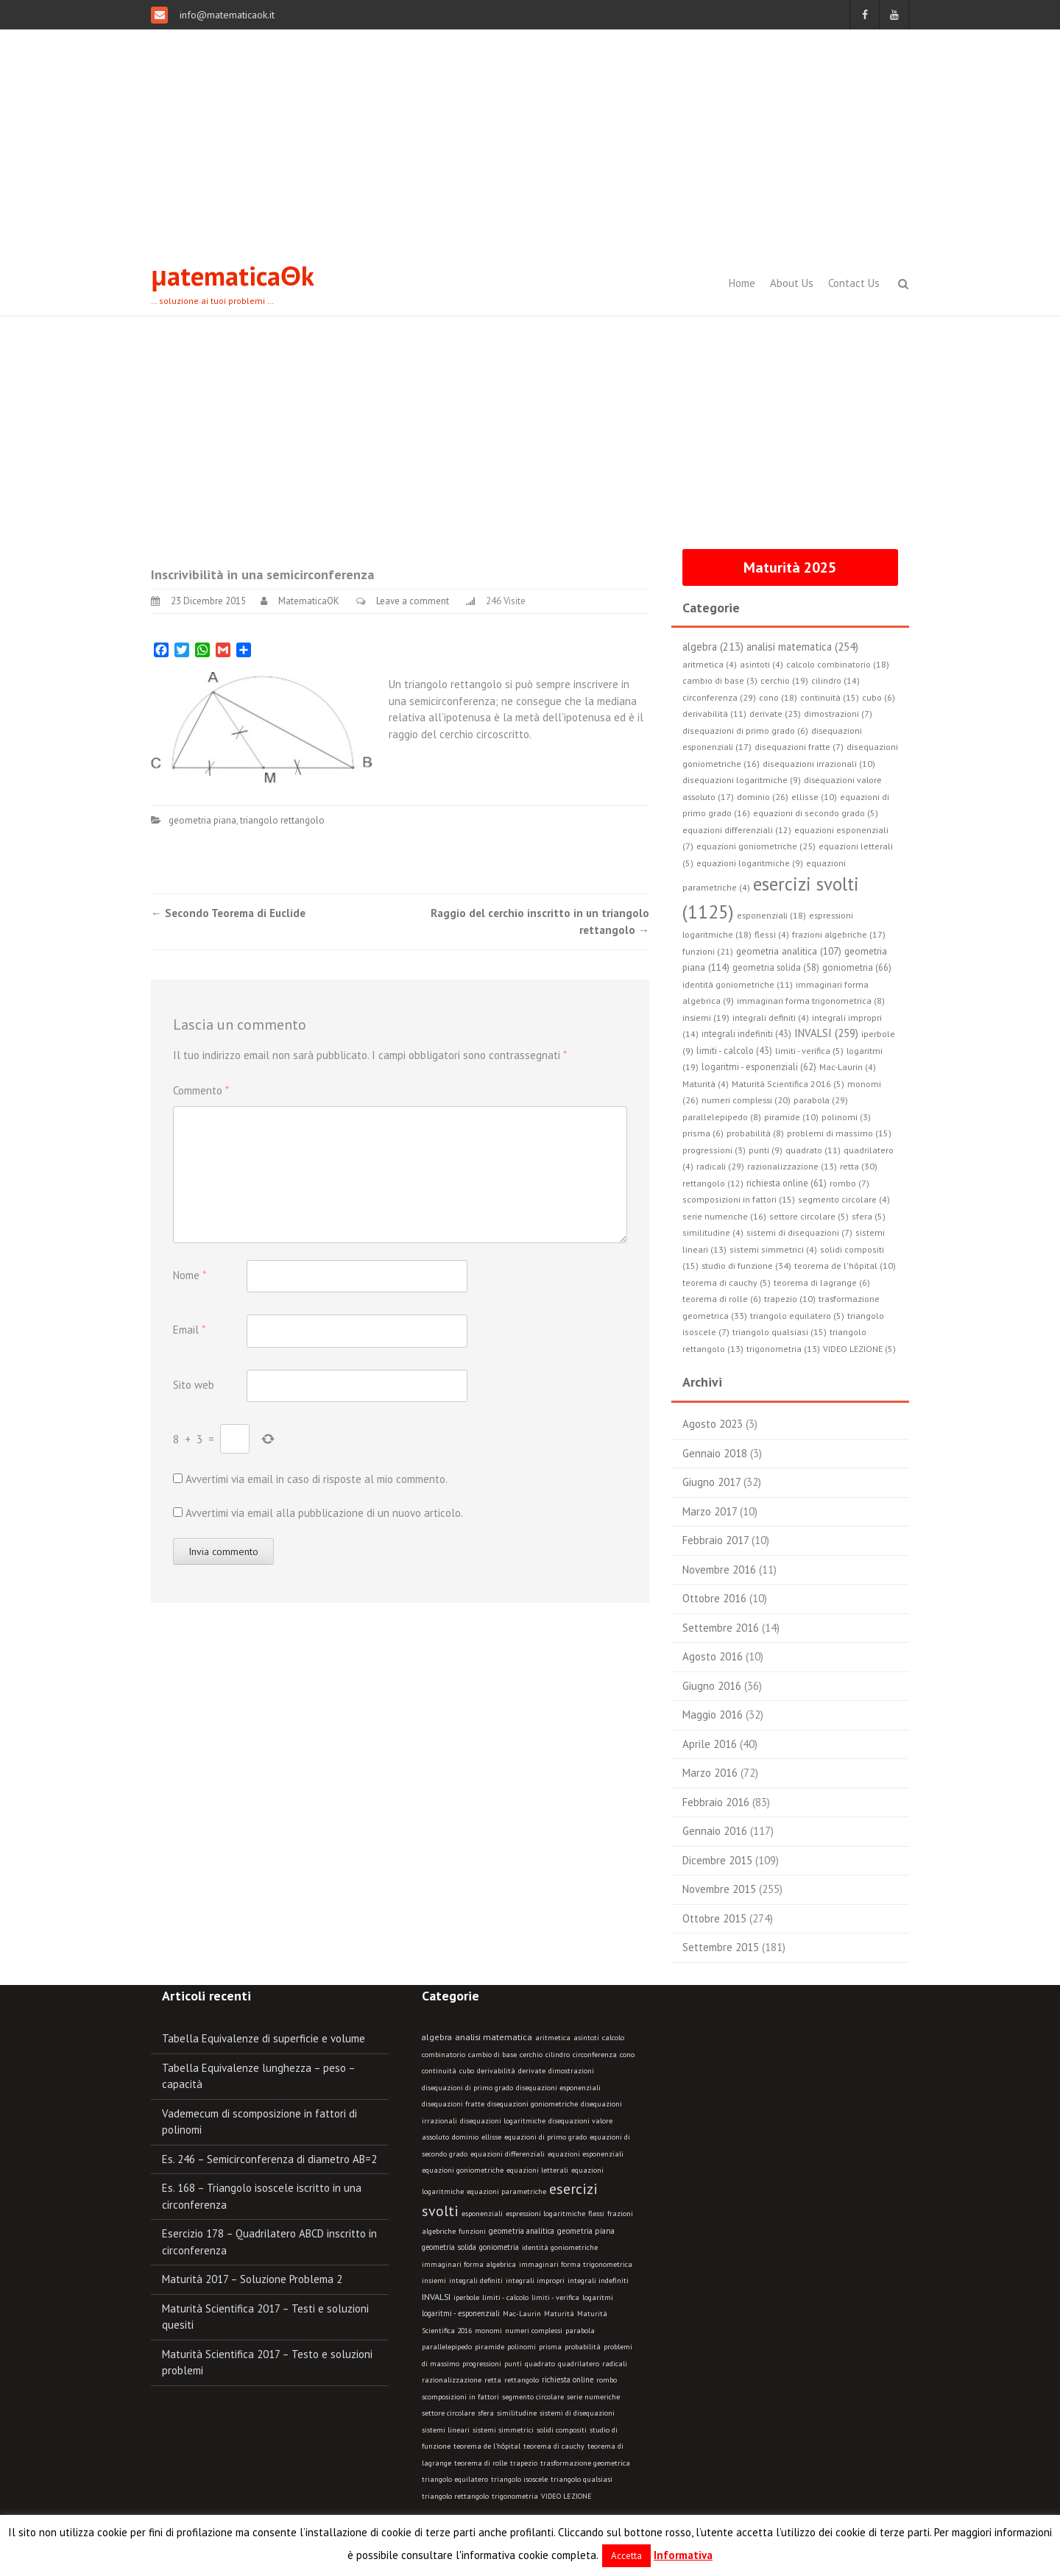  I want to click on parabola (29), so click(821, 1099).